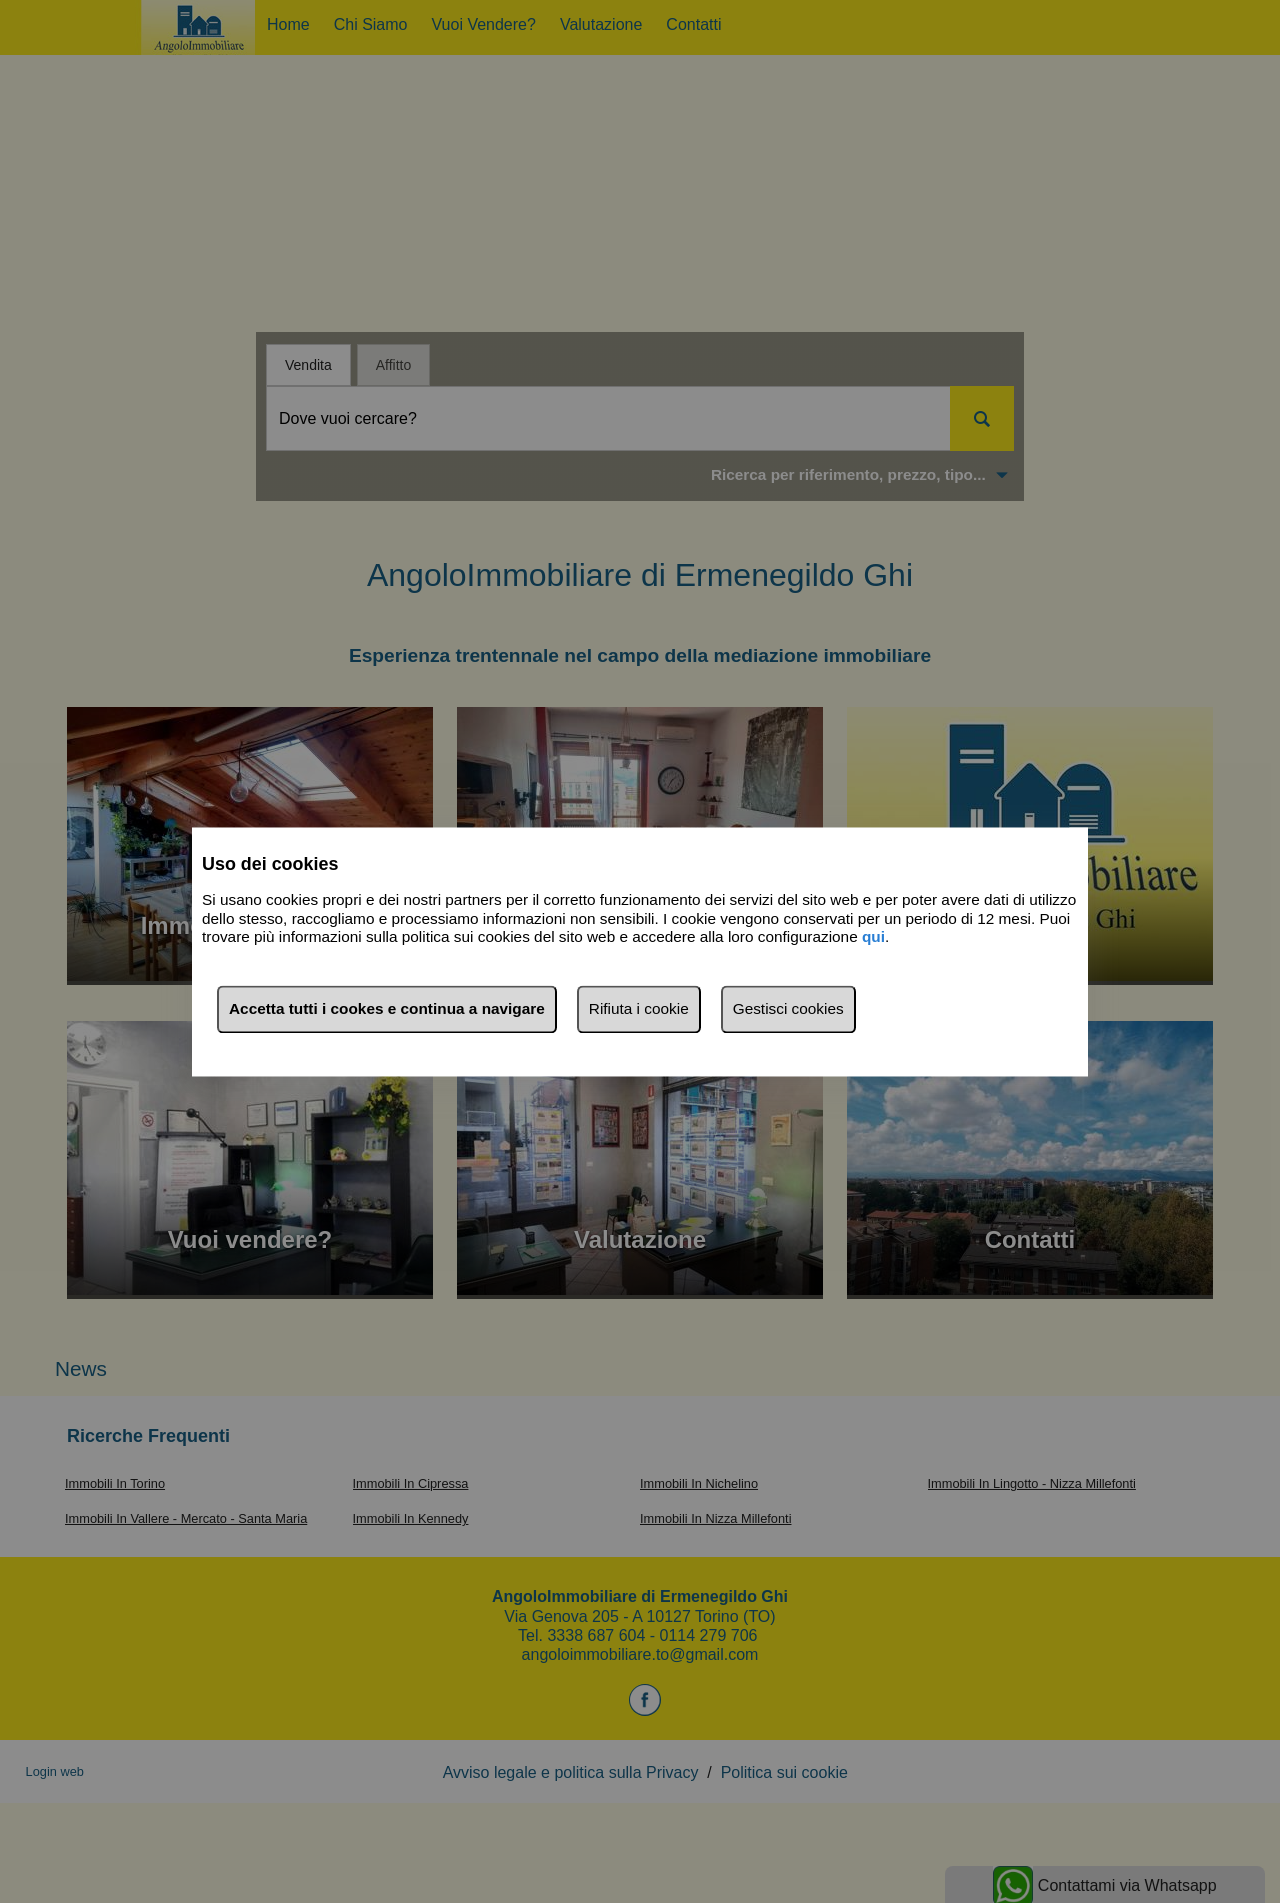 This screenshot has width=1280, height=1903. I want to click on Rifiuta i cookie, so click(639, 1008).